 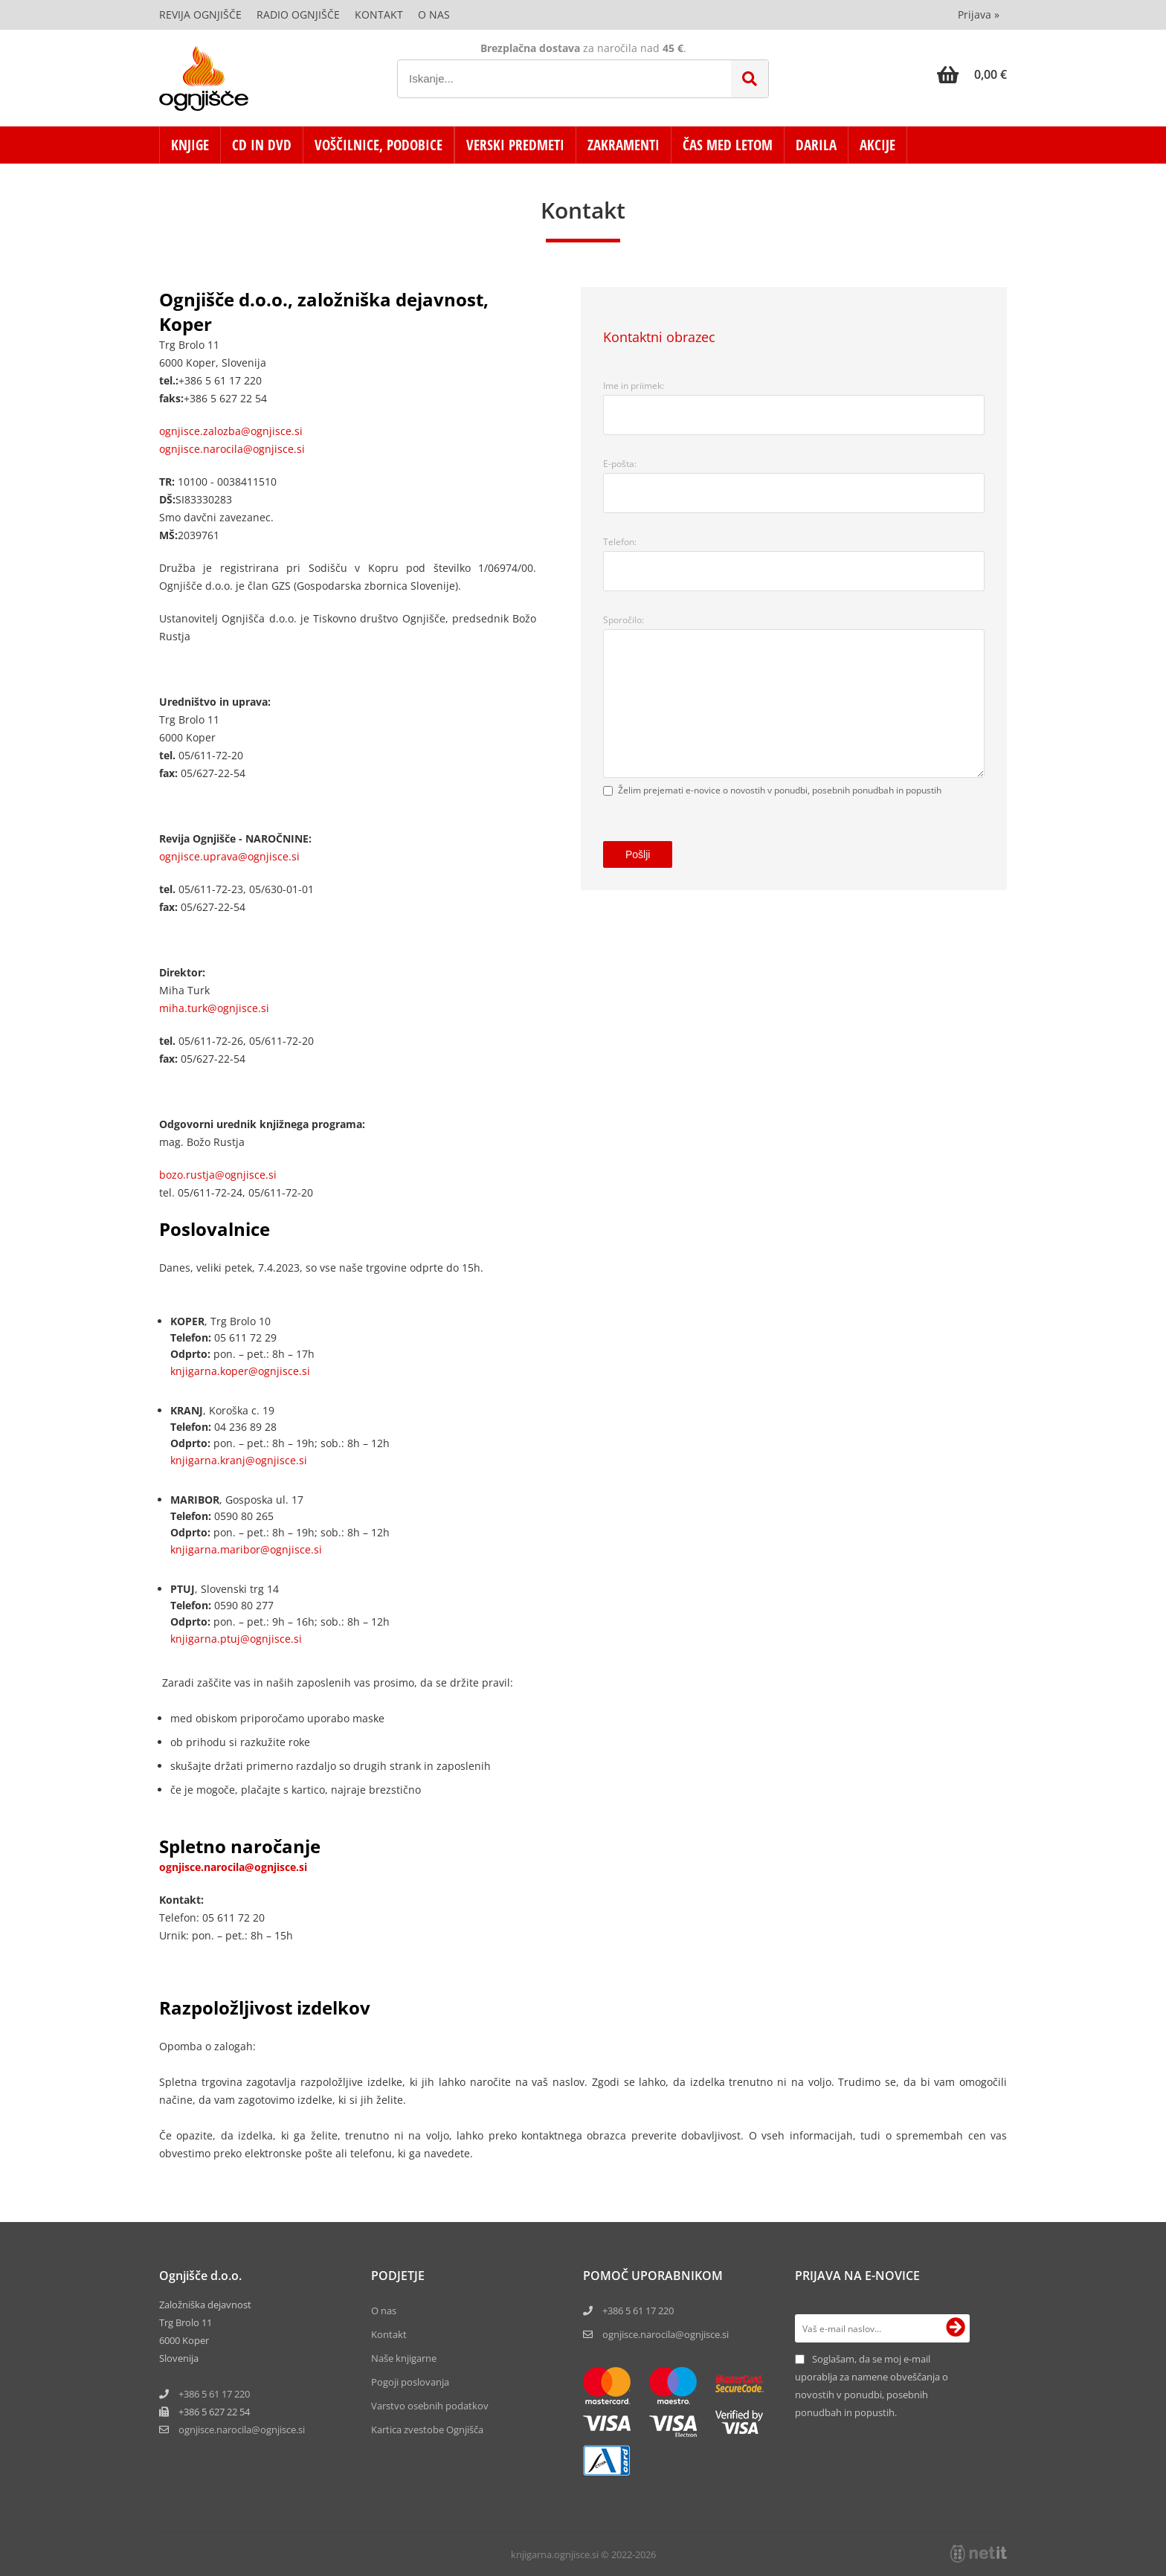 What do you see at coordinates (515, 145) in the screenshot?
I see `VERSKI PREDMETI` at bounding box center [515, 145].